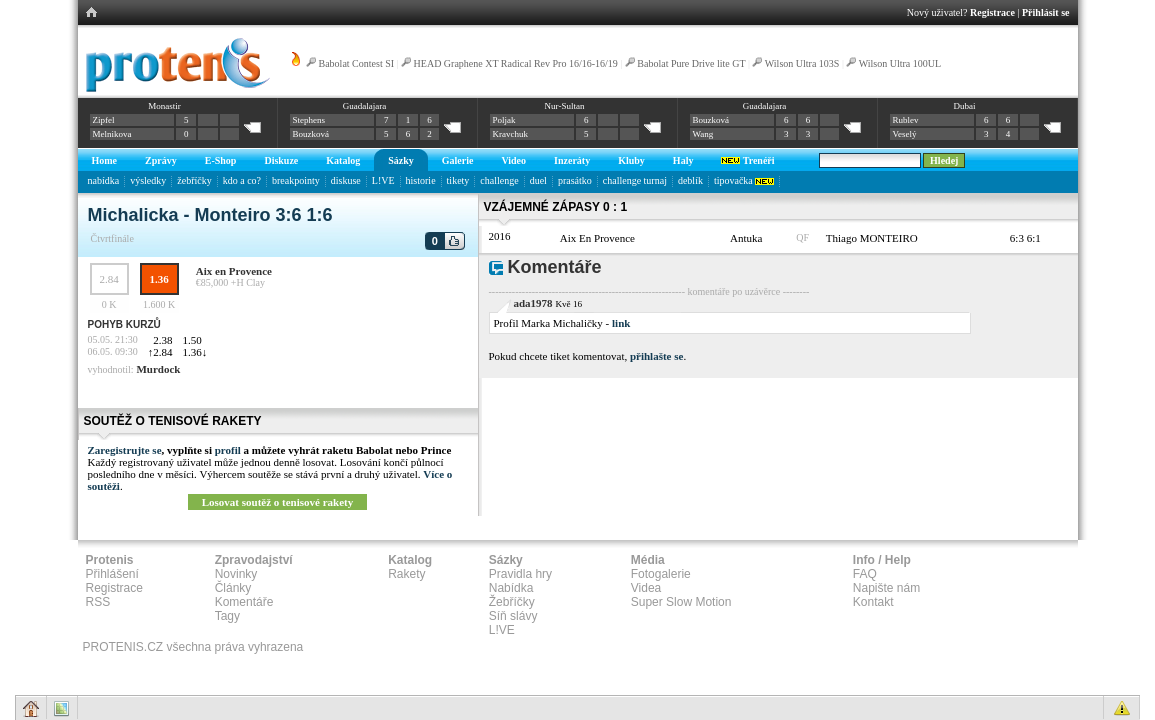 The width and height of the screenshot is (1155, 720). Describe the element at coordinates (161, 160) in the screenshot. I see `Zprávy` at that location.